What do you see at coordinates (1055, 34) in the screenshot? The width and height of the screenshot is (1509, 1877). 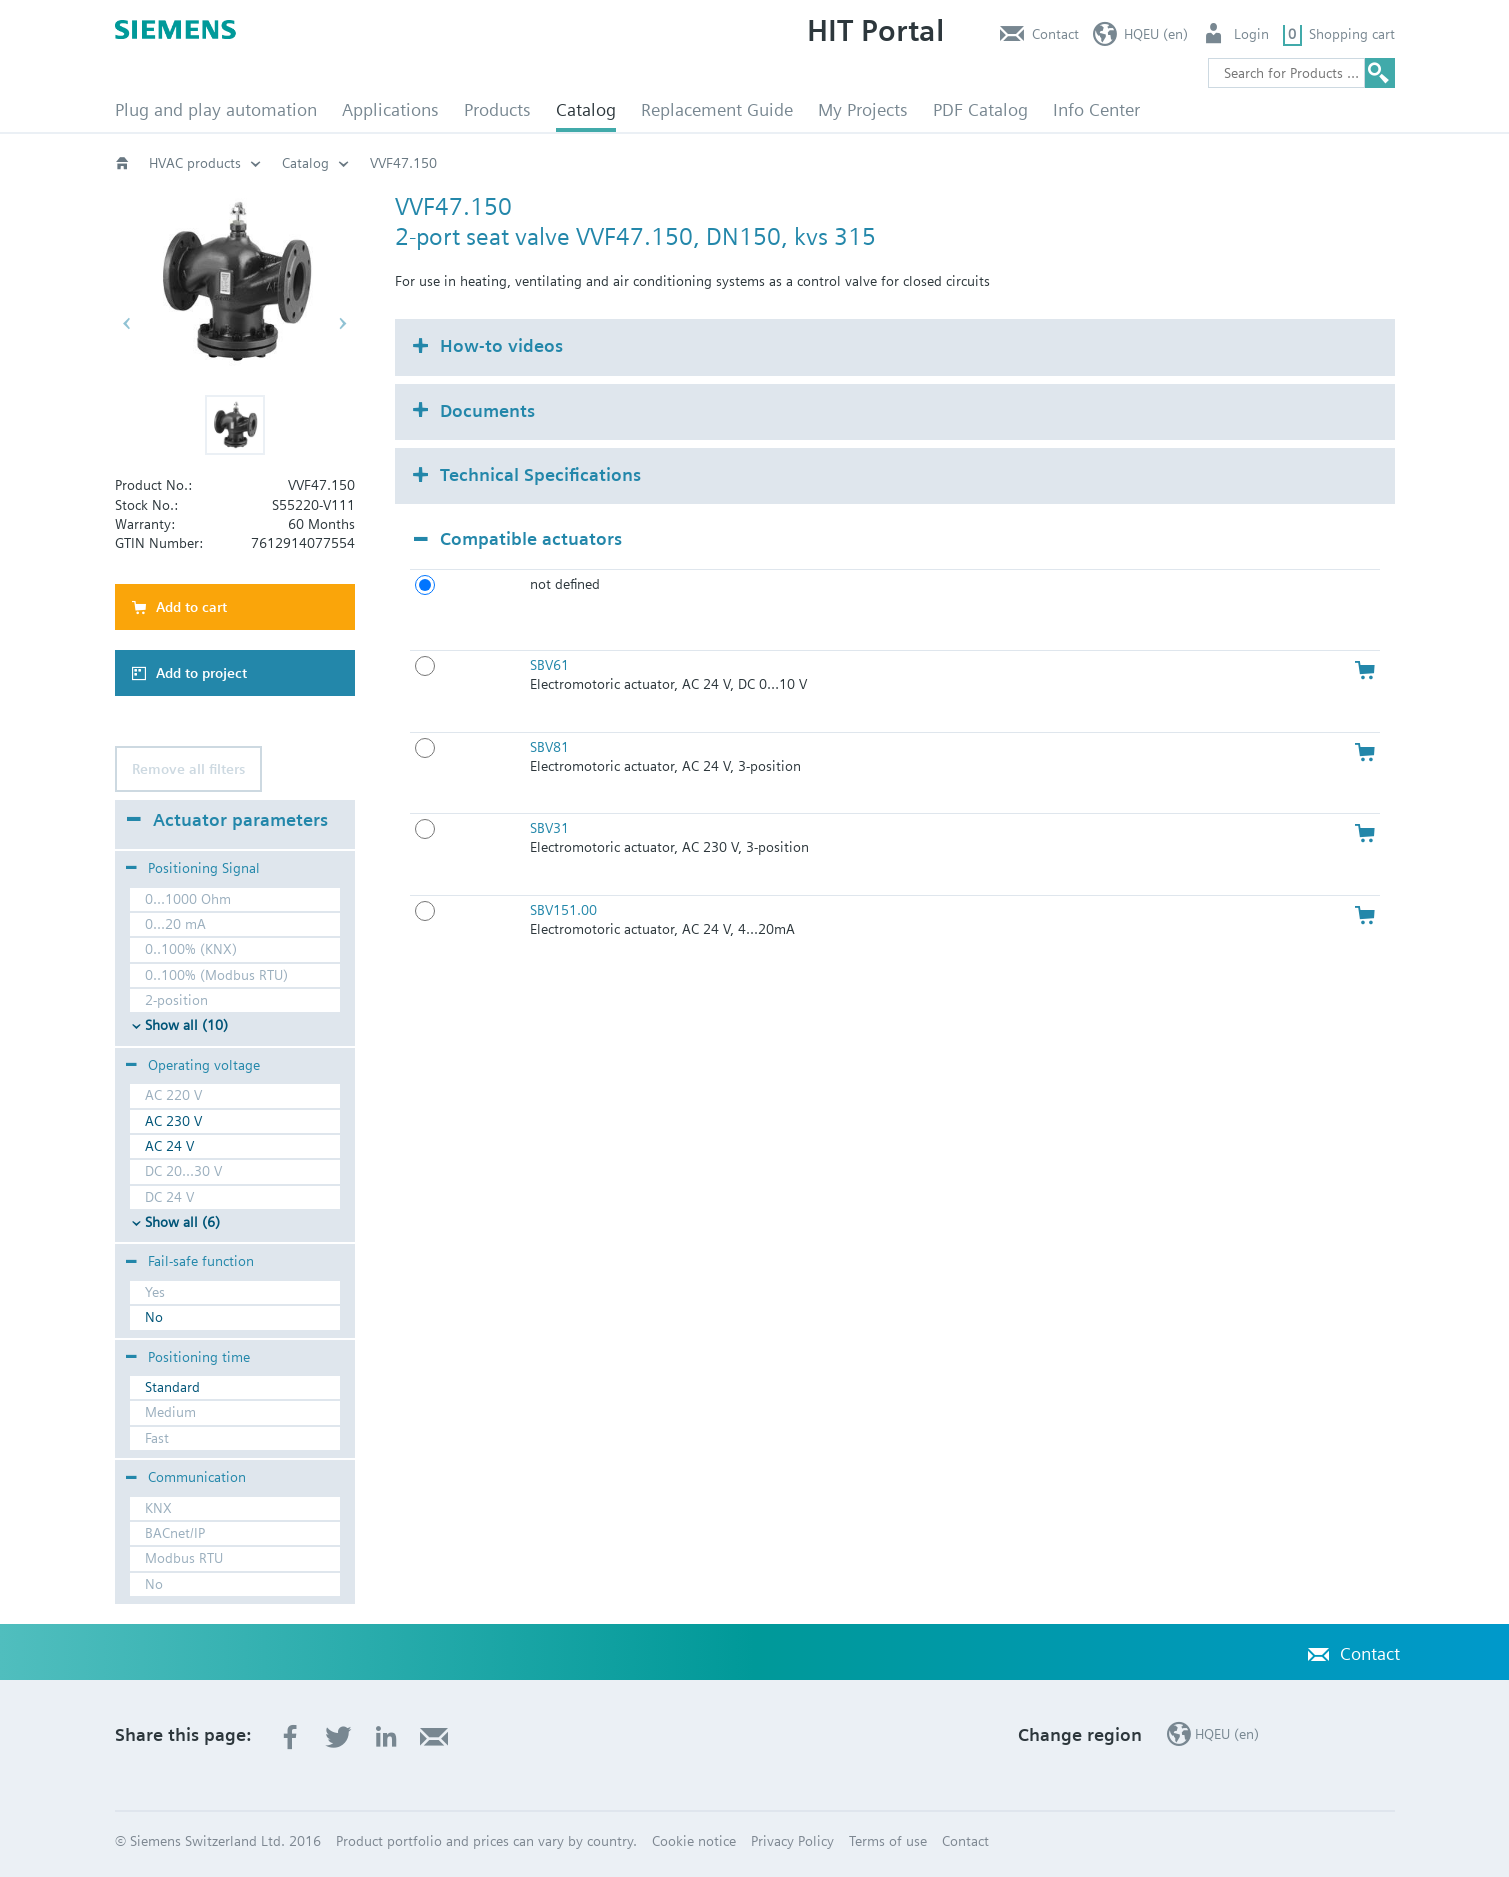 I see `Contact` at bounding box center [1055, 34].